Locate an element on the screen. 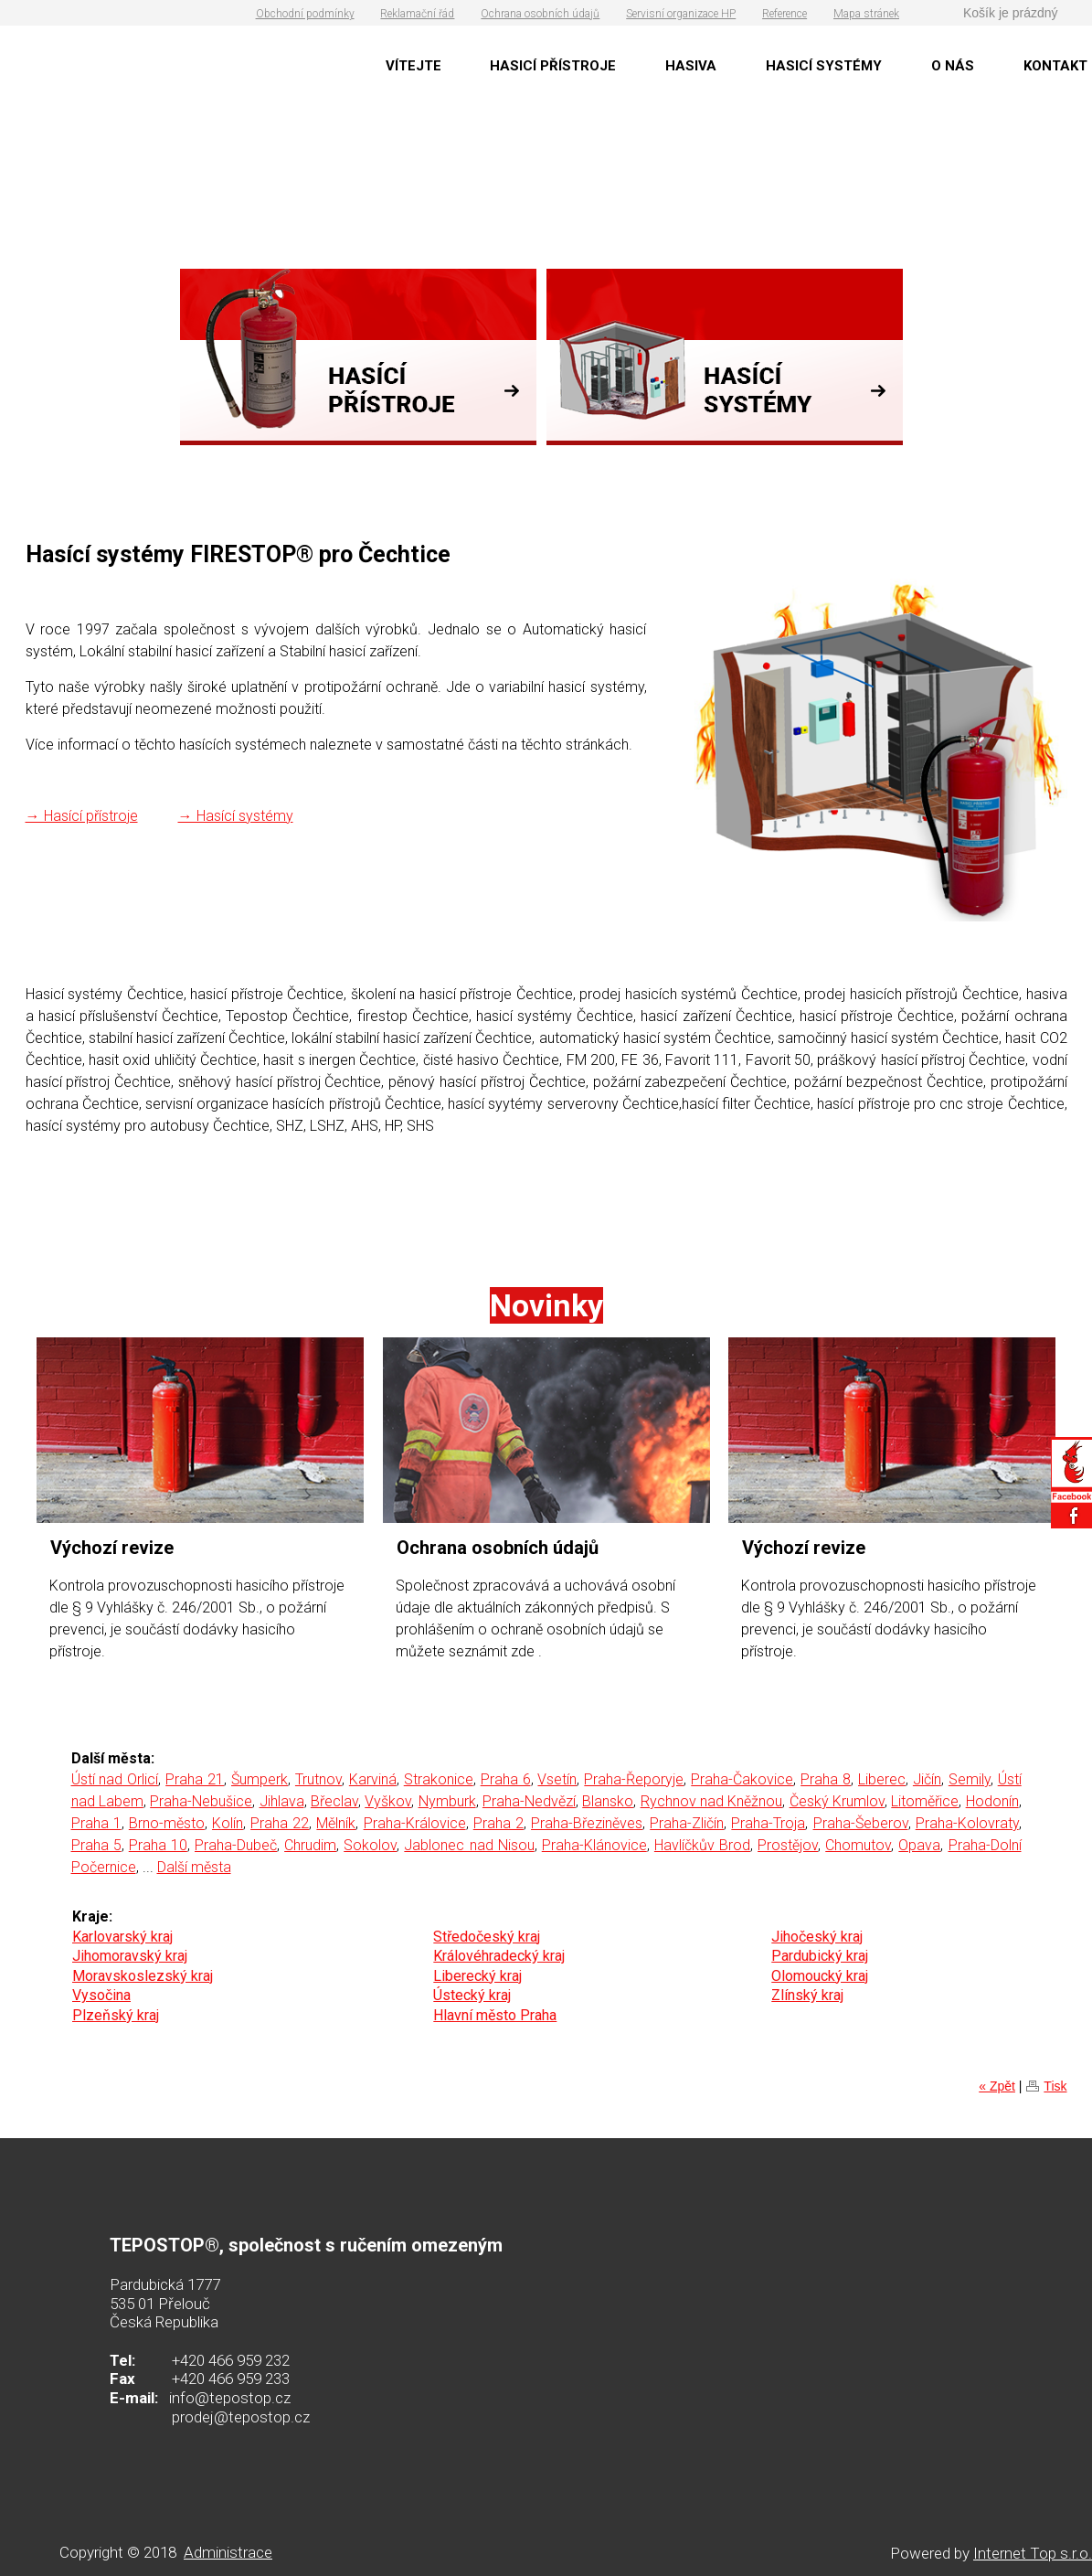  Tisk is located at coordinates (1055, 2086).